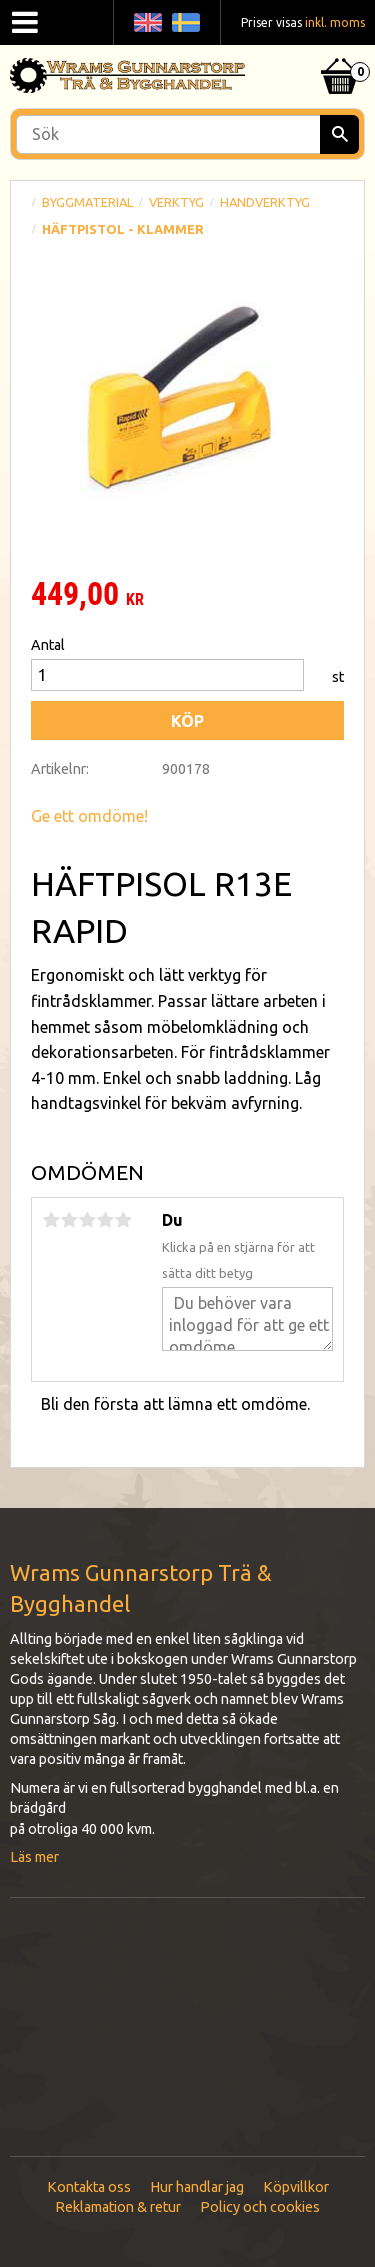 Image resolution: width=375 pixels, height=2267 pixels. Describe the element at coordinates (118, 2207) in the screenshot. I see `Reklamation & retur` at that location.